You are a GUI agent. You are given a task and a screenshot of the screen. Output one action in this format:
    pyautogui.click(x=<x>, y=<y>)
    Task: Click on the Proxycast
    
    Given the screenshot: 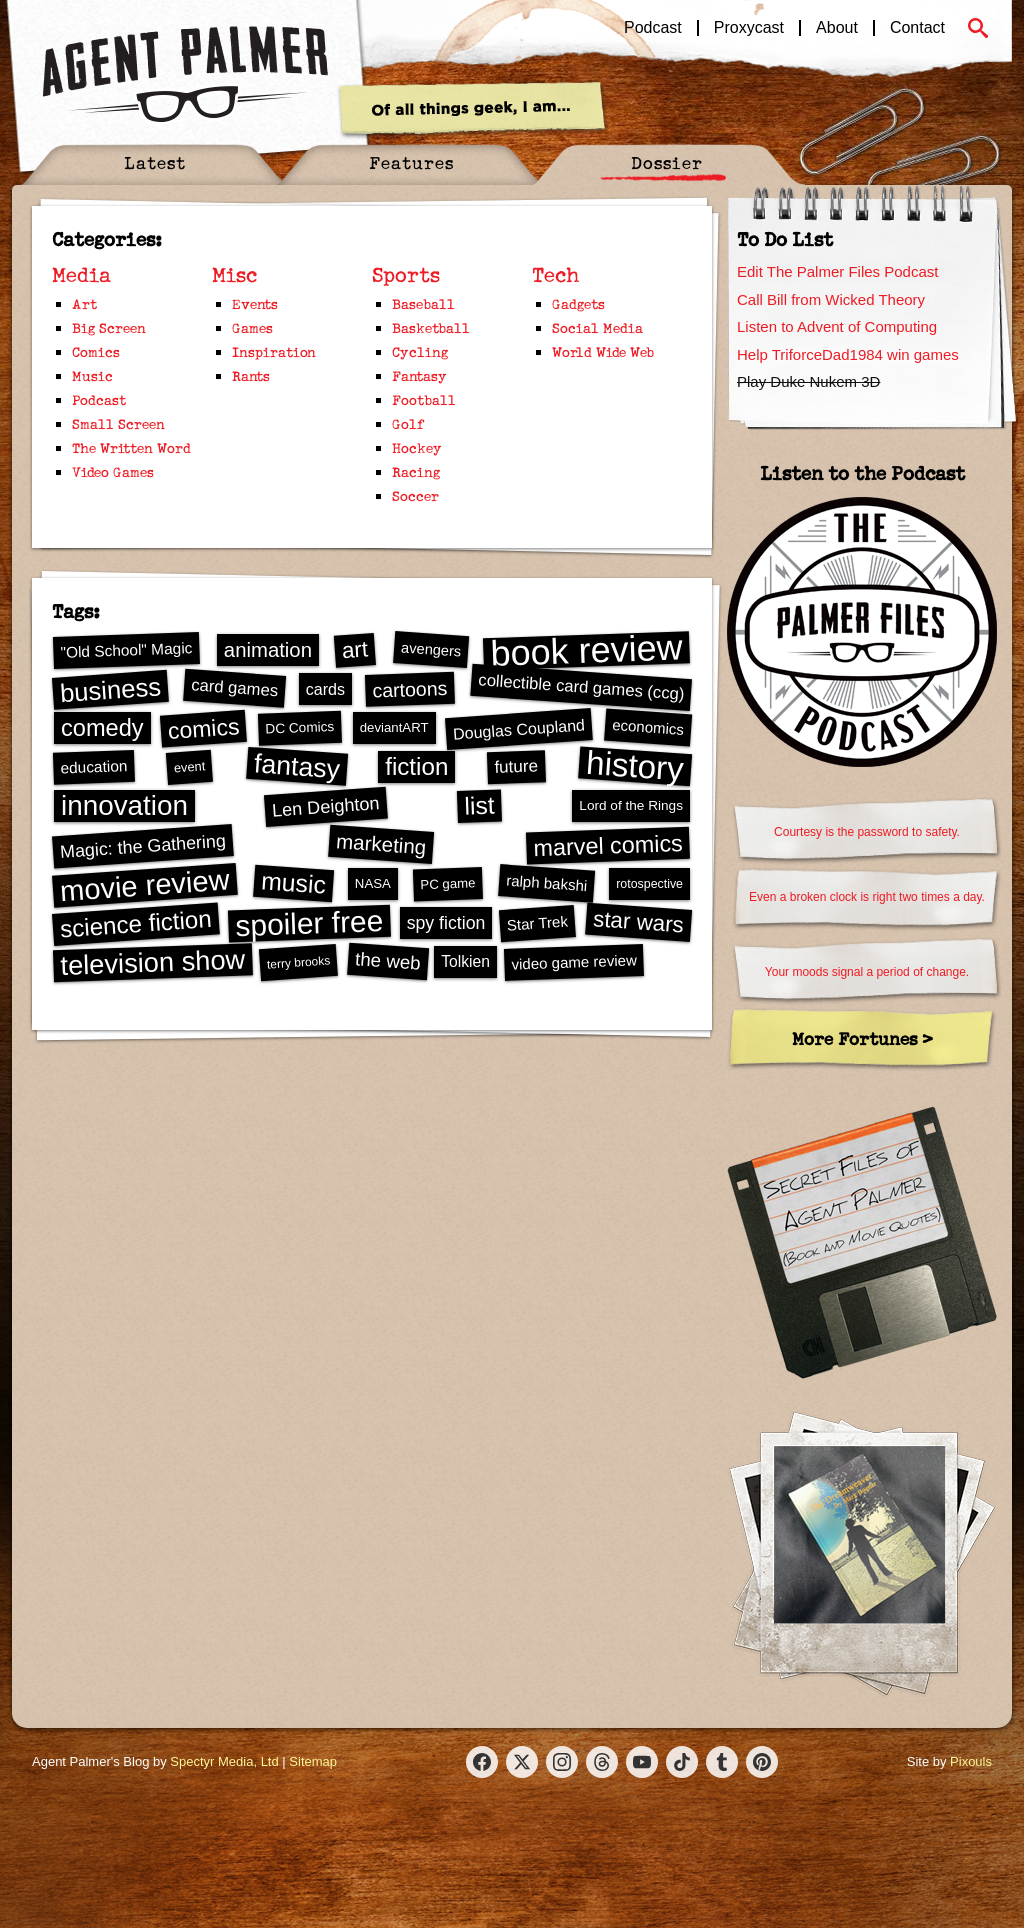 What is the action you would take?
    pyautogui.click(x=749, y=28)
    